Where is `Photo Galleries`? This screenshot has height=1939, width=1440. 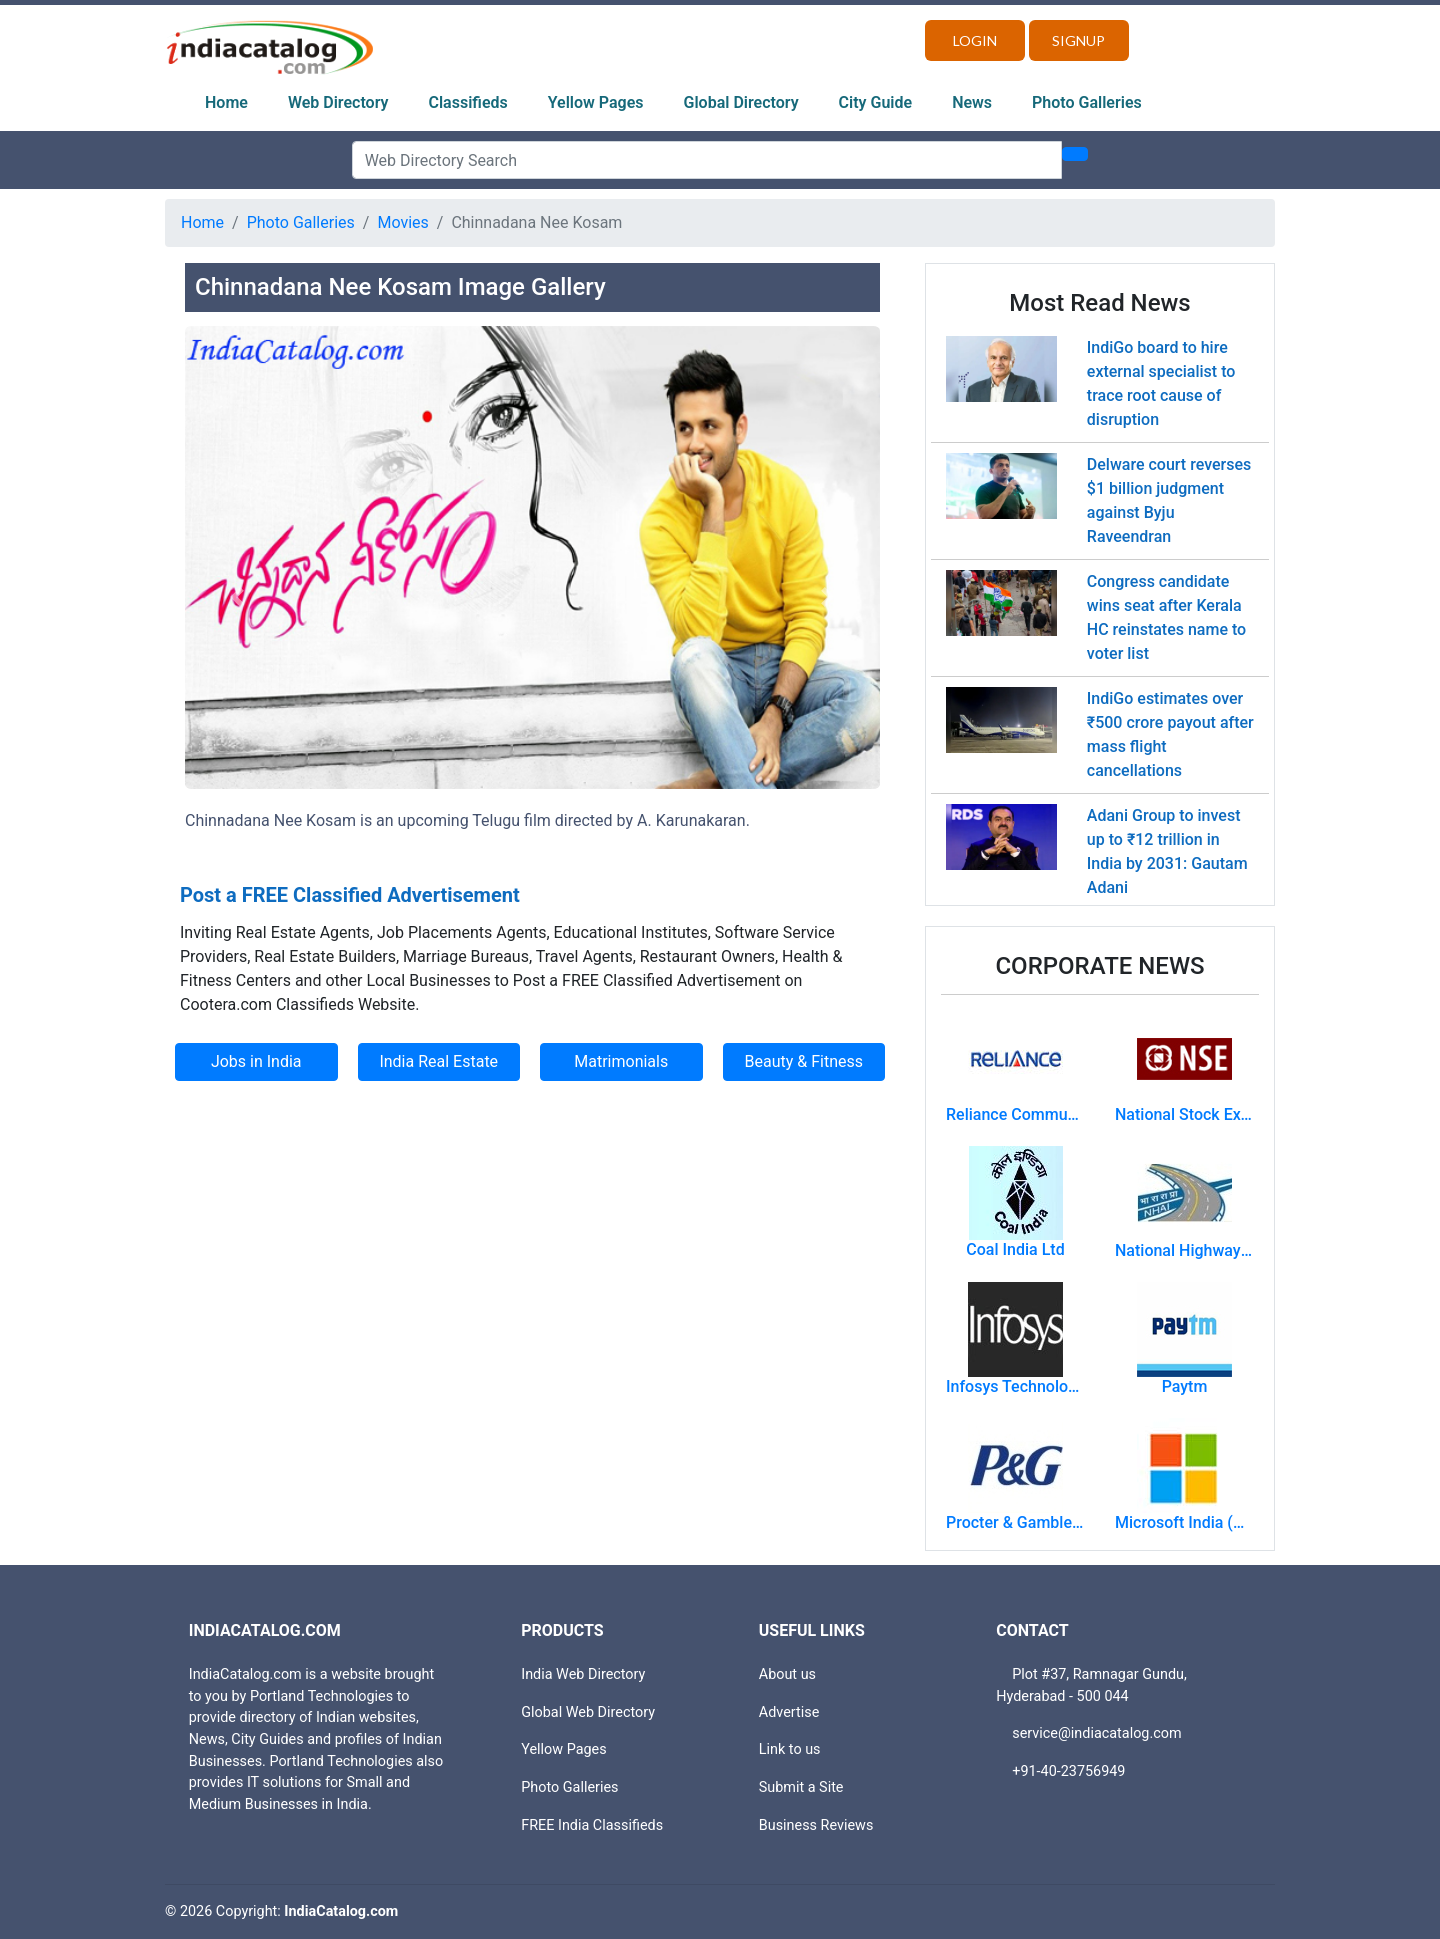
Photo Galleries is located at coordinates (1087, 102).